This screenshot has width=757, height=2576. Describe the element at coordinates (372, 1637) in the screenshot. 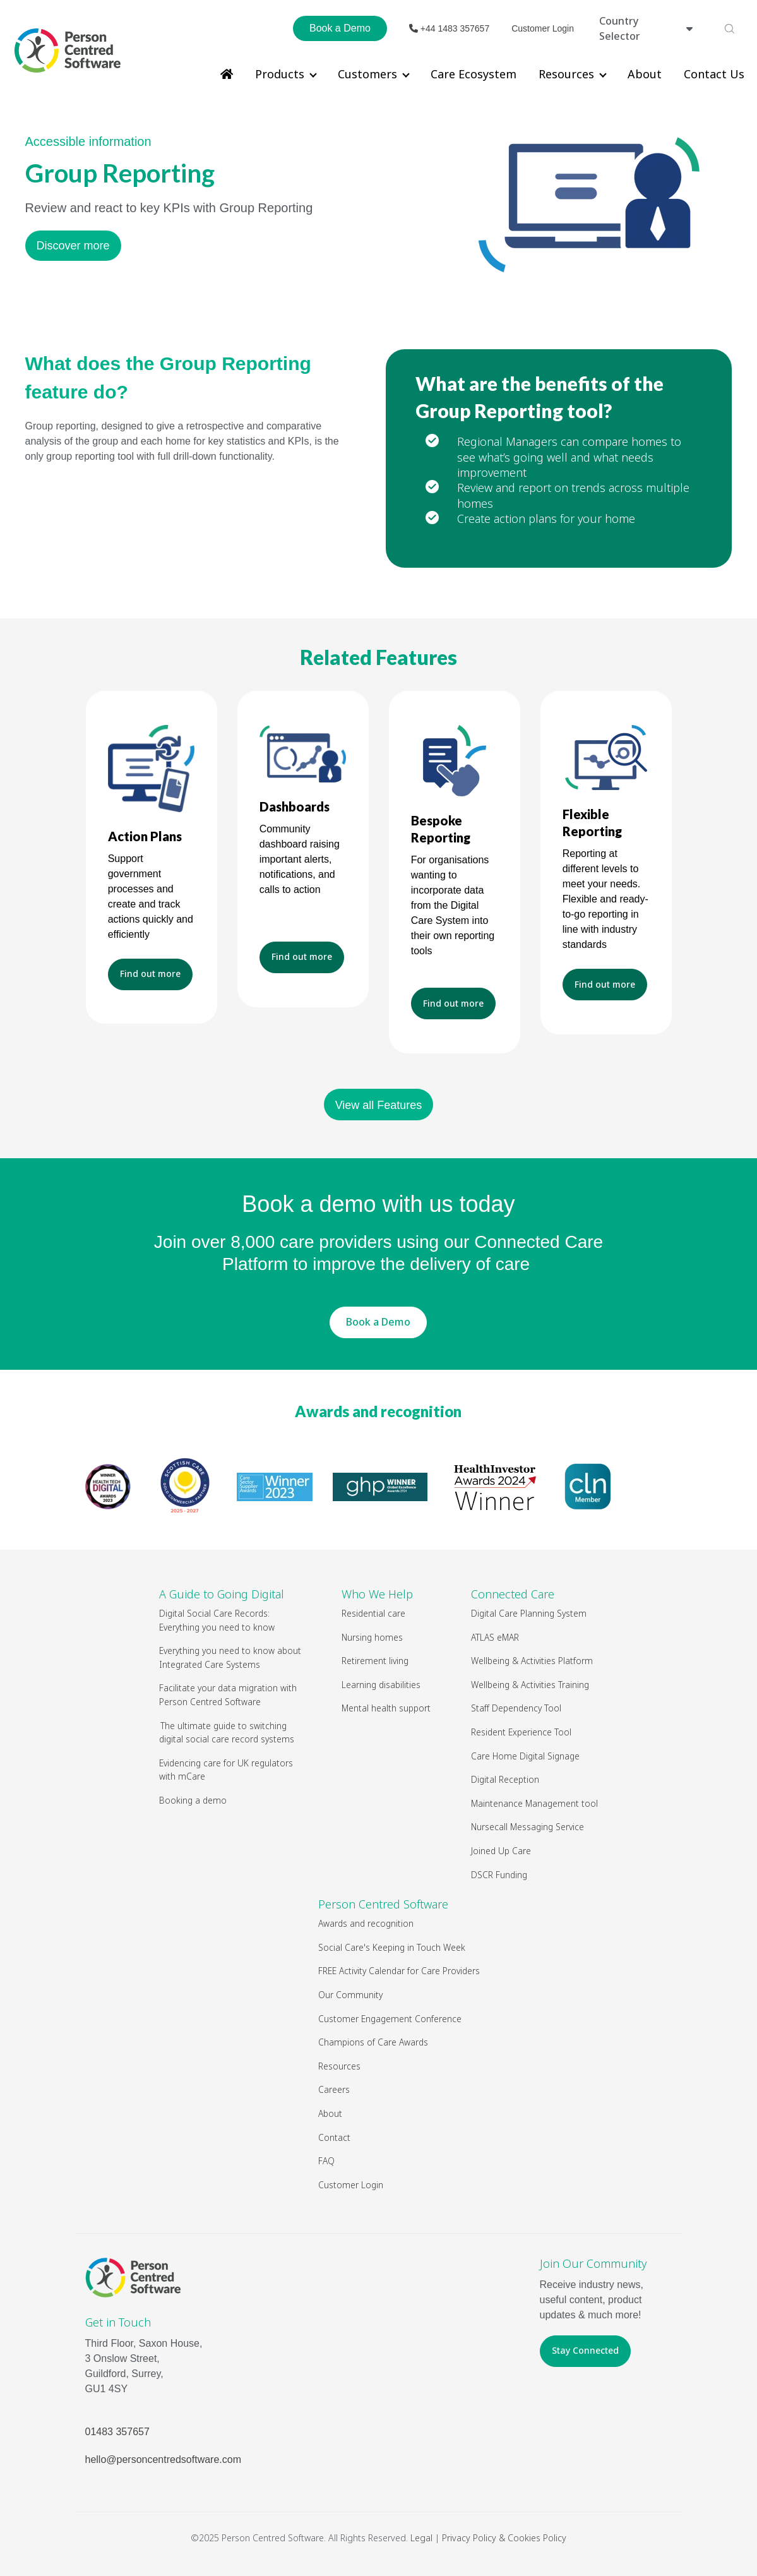

I see `Nursing homes [menuitem]` at that location.